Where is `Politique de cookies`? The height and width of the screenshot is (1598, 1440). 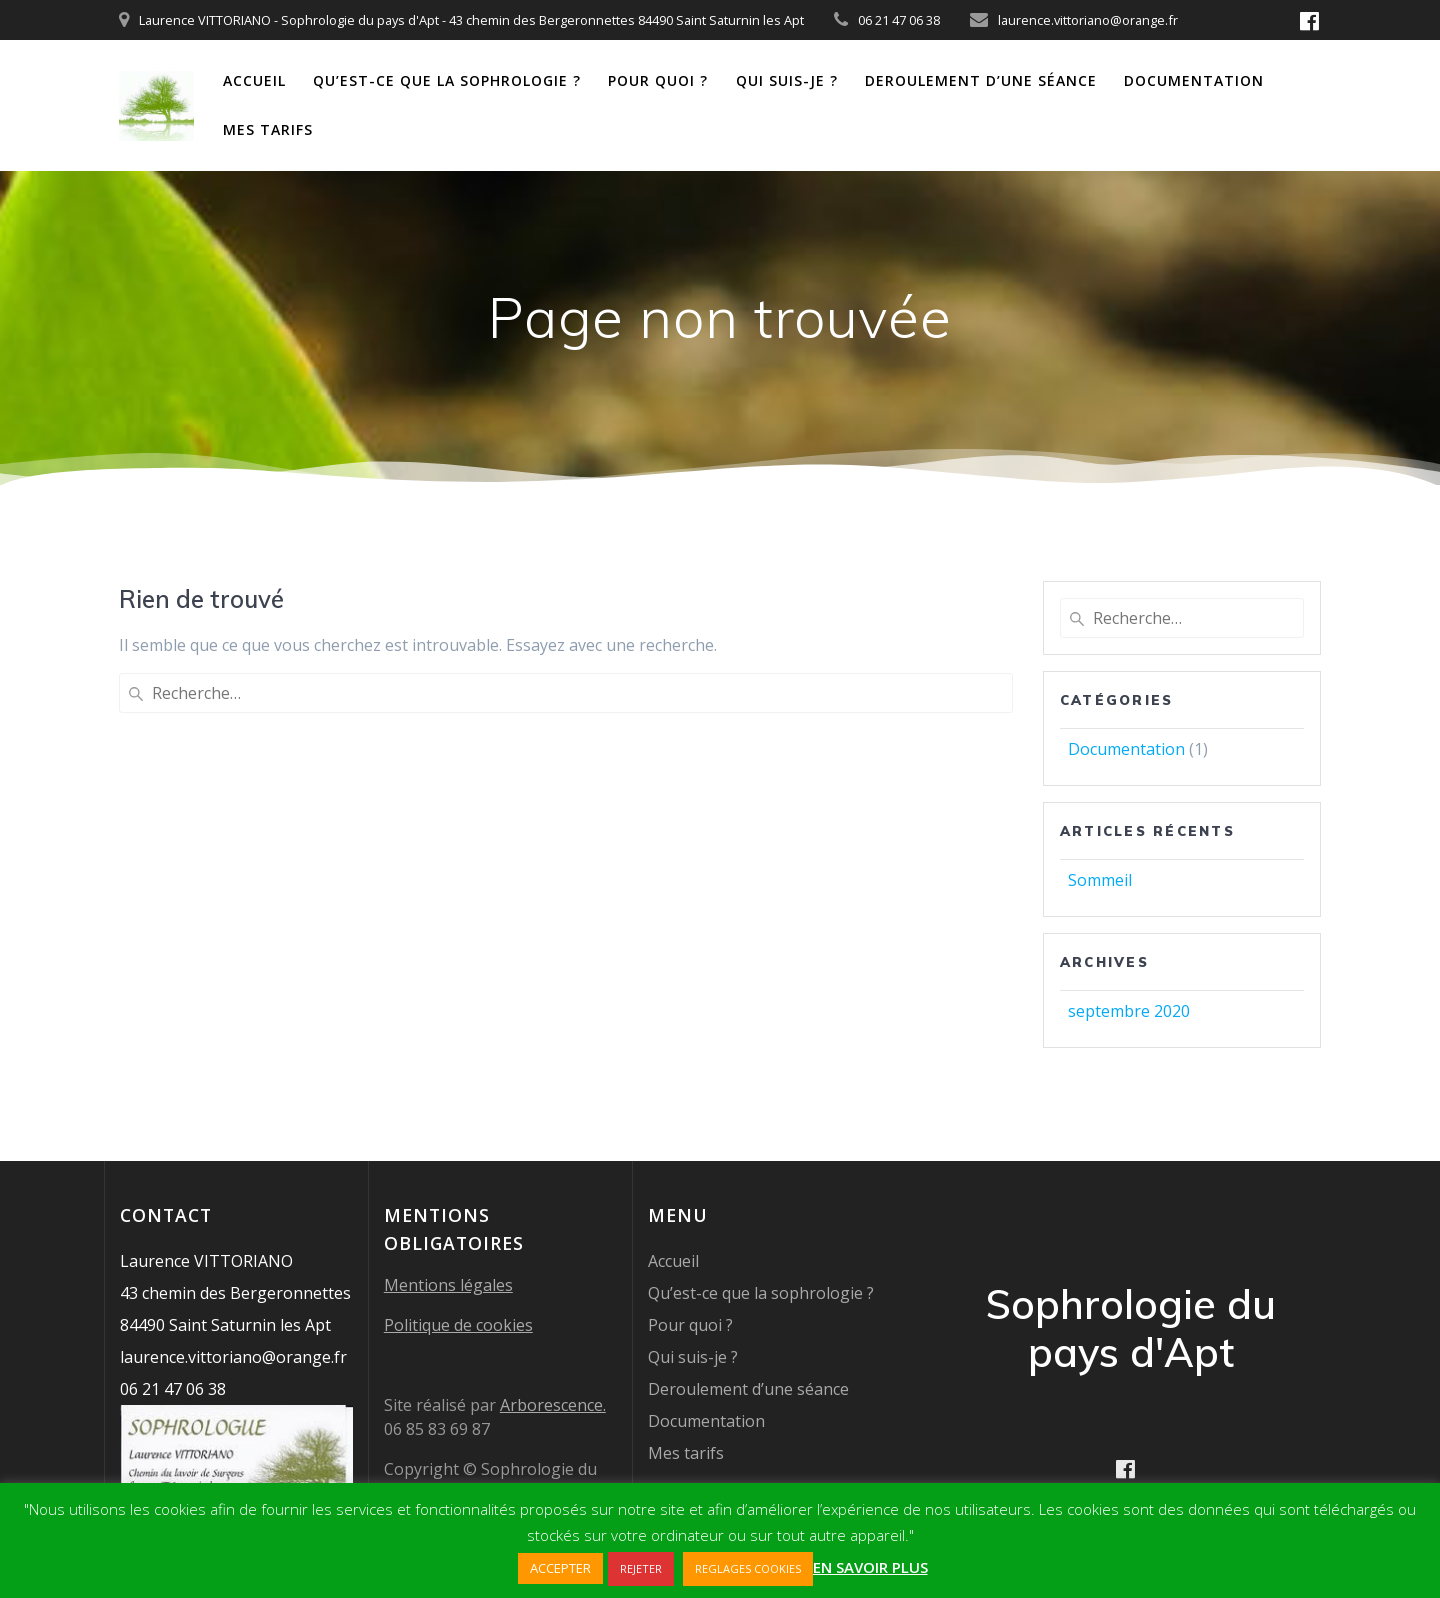
Politique de cookies is located at coordinates (458, 1325).